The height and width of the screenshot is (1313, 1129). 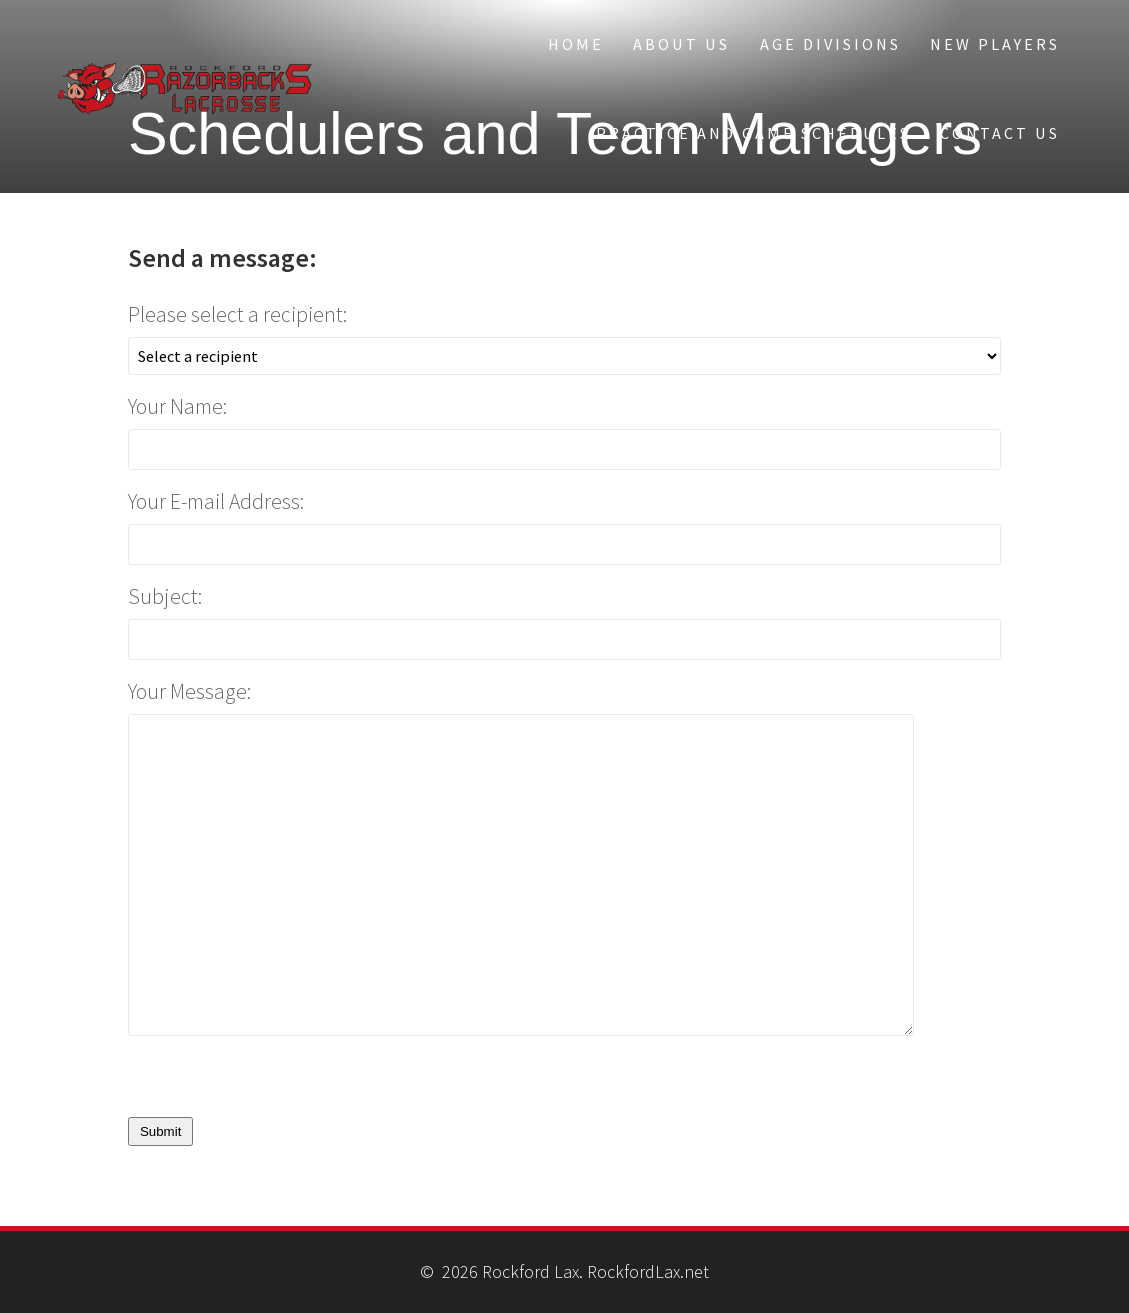 I want to click on Your Name:, so click(x=177, y=406).